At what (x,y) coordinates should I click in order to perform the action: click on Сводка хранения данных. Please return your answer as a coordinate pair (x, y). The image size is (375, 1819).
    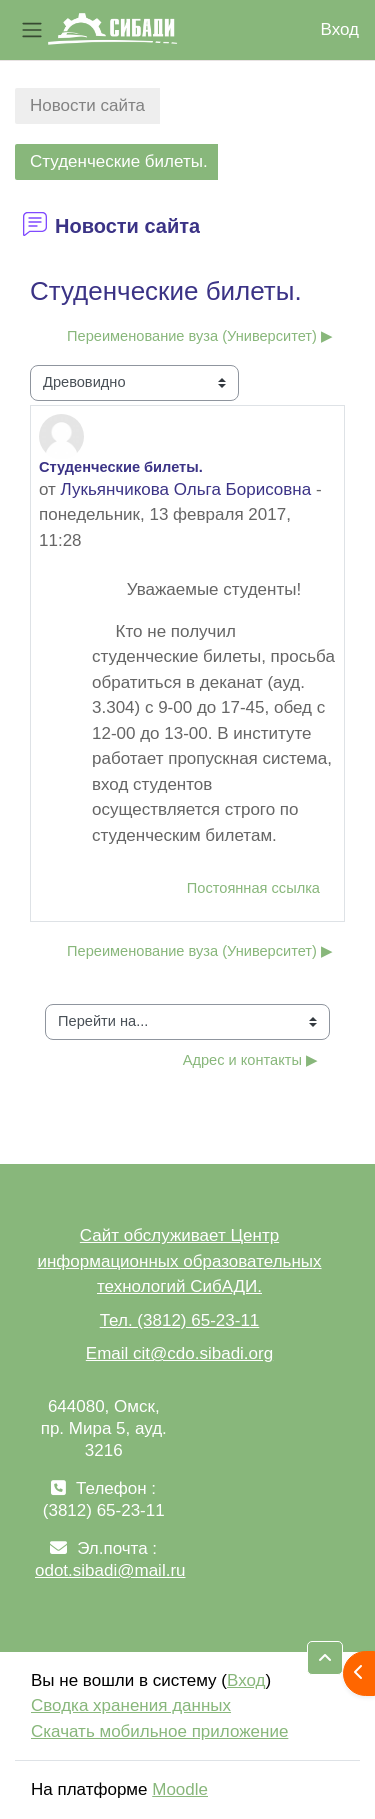
    Looking at the image, I should click on (131, 1705).